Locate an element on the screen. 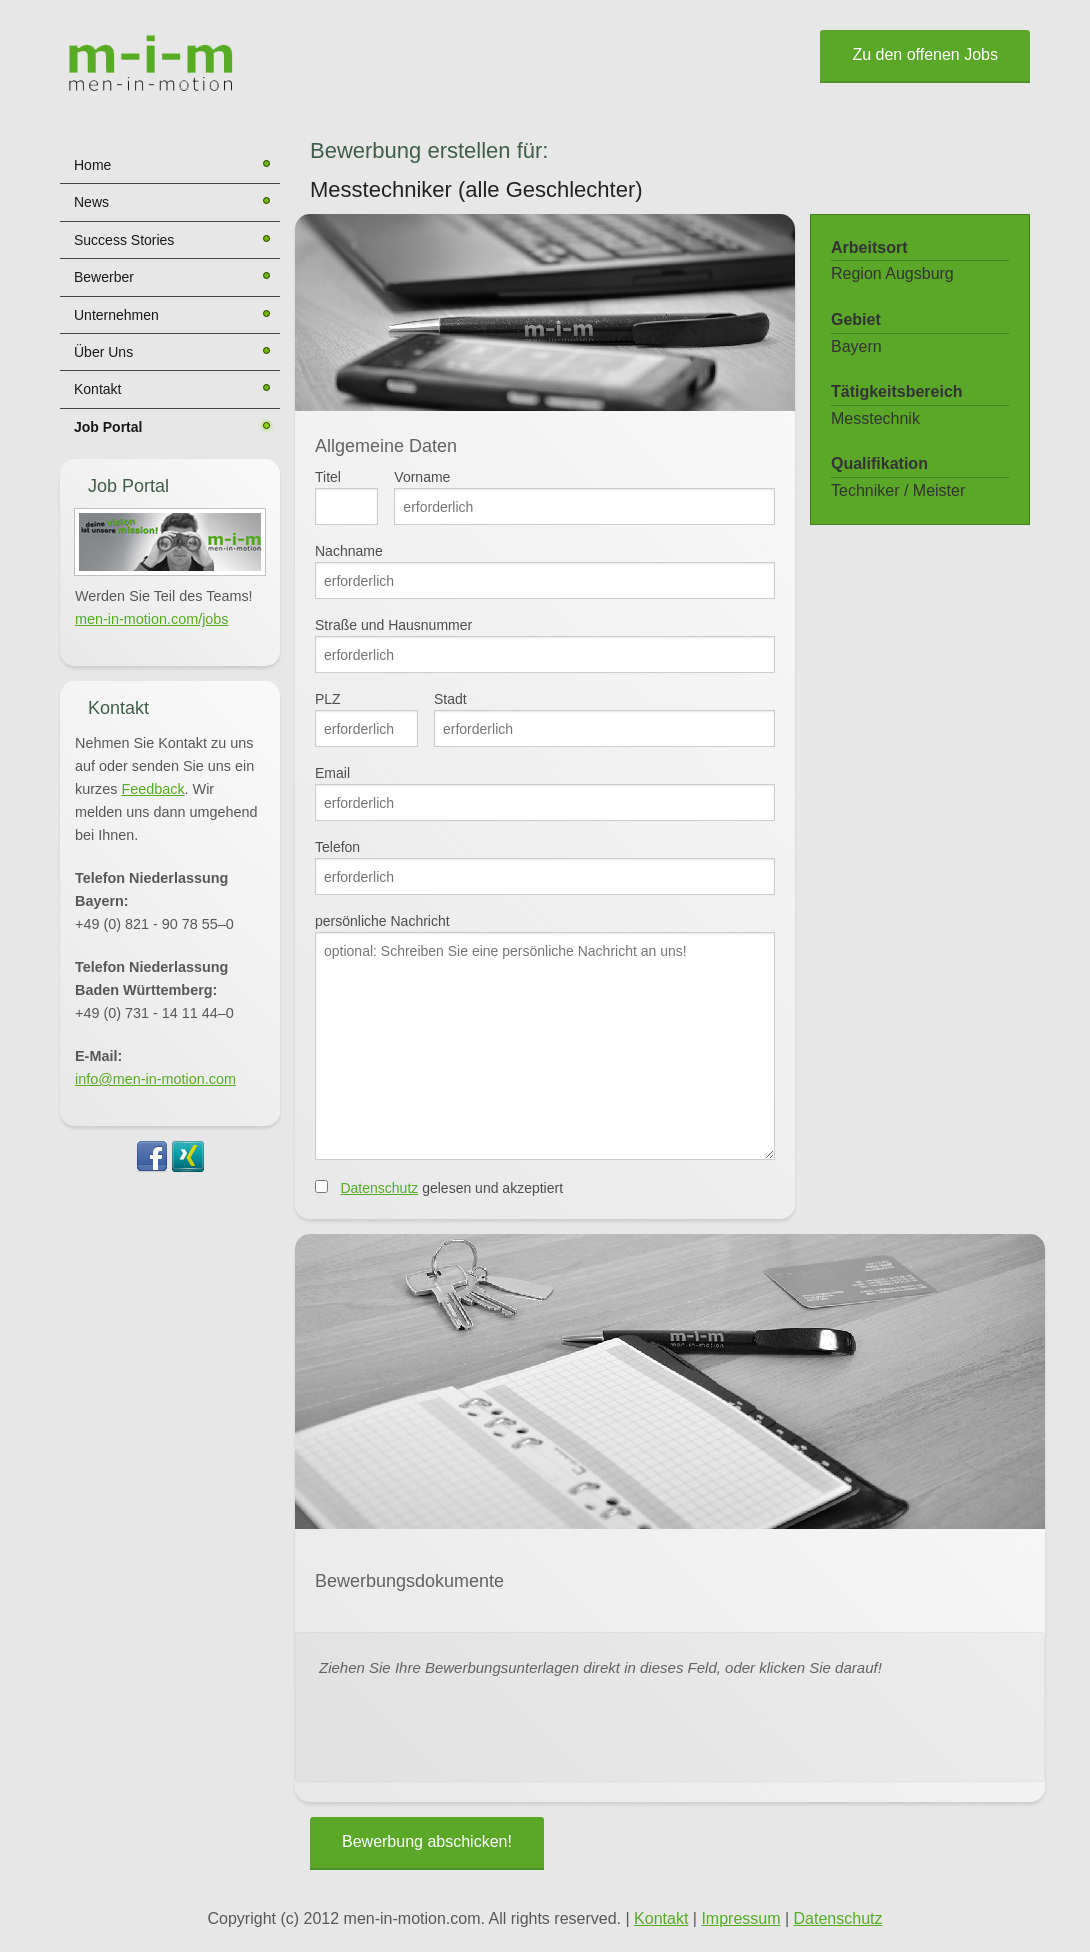 The height and width of the screenshot is (1952, 1090). Email is located at coordinates (332, 773).